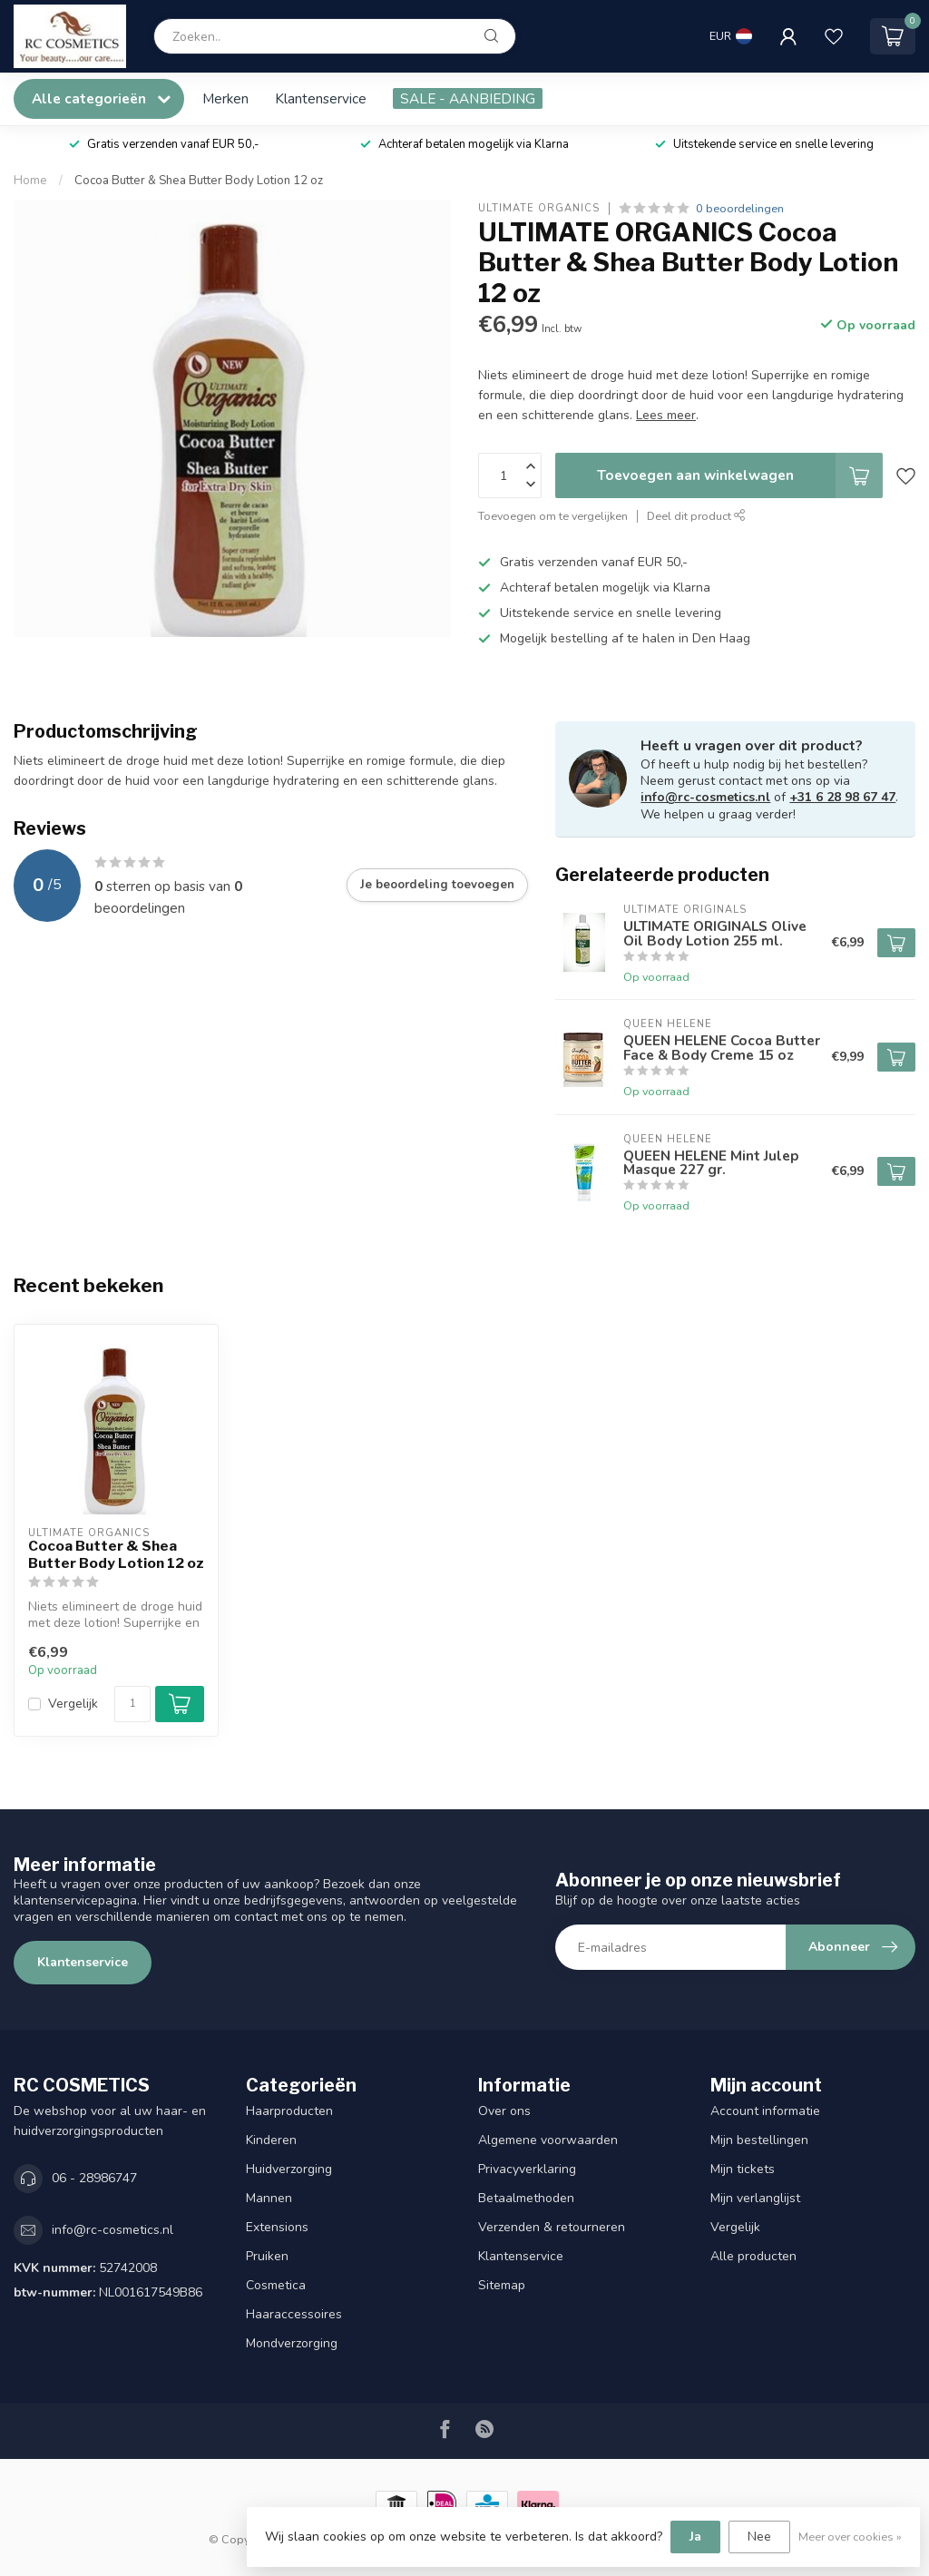  I want to click on Mijn bestellingen, so click(759, 2140).